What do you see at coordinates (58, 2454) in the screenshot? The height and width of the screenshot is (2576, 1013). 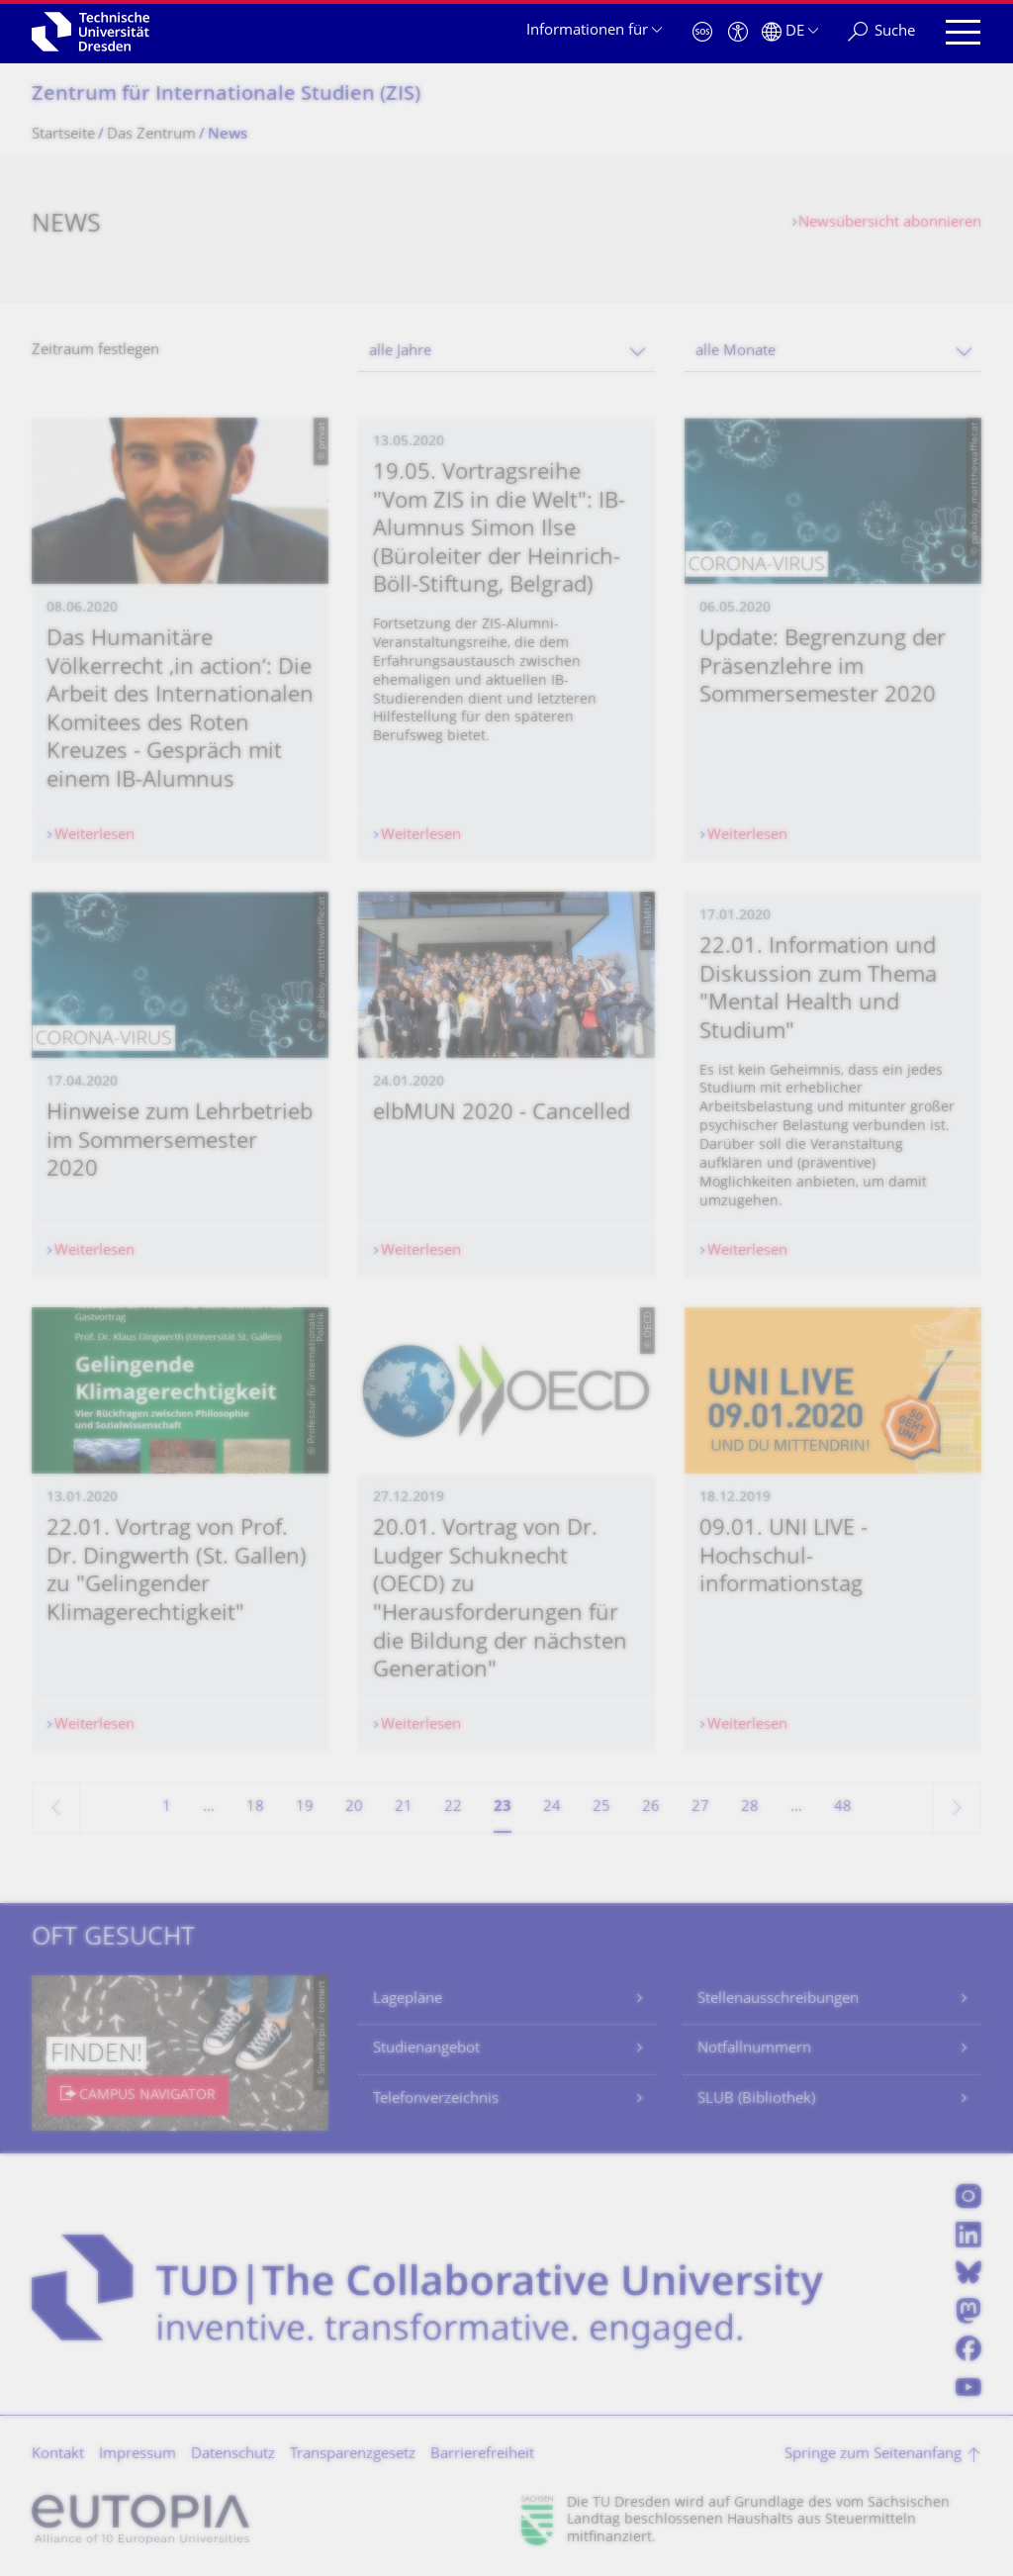 I see `Kontakt` at bounding box center [58, 2454].